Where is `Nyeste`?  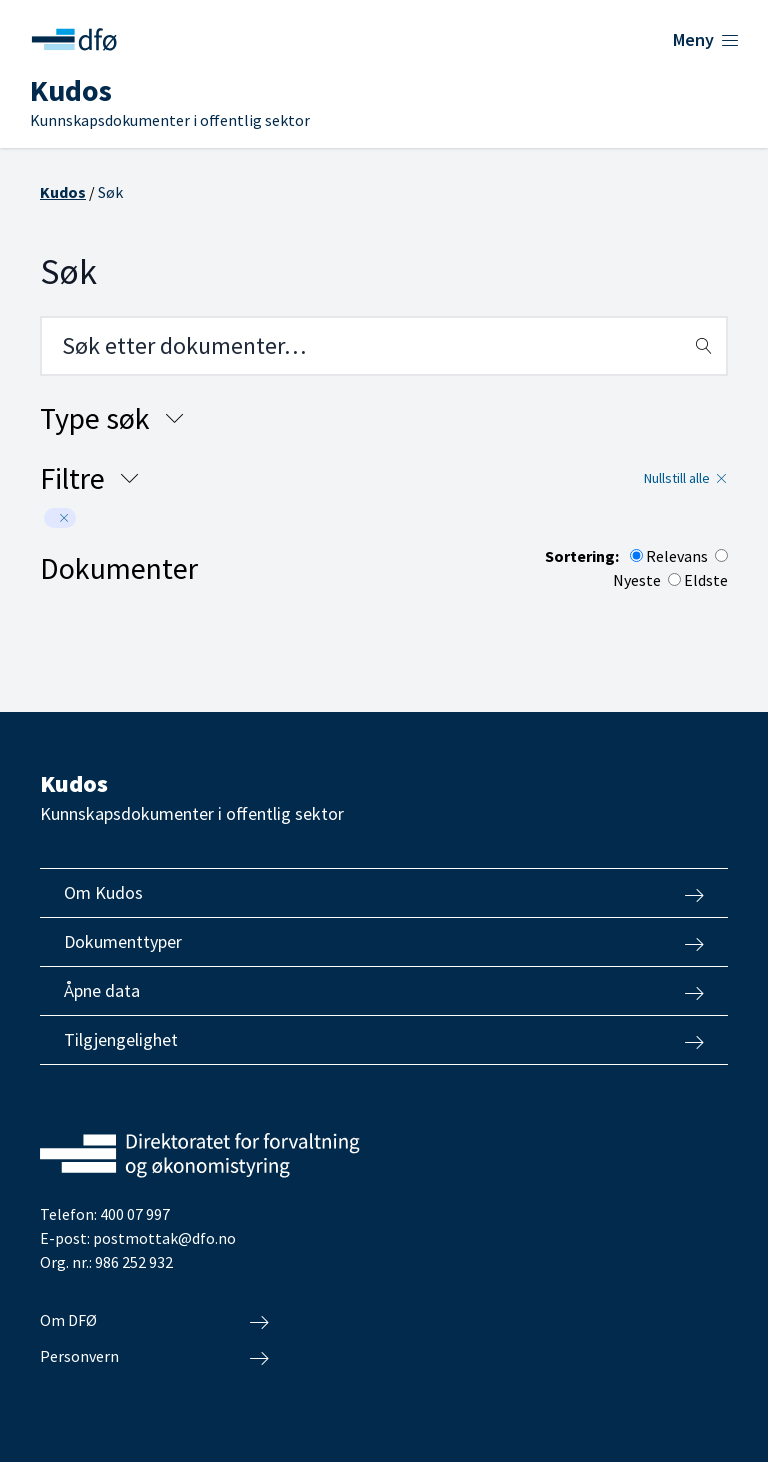 Nyeste is located at coordinates (637, 580).